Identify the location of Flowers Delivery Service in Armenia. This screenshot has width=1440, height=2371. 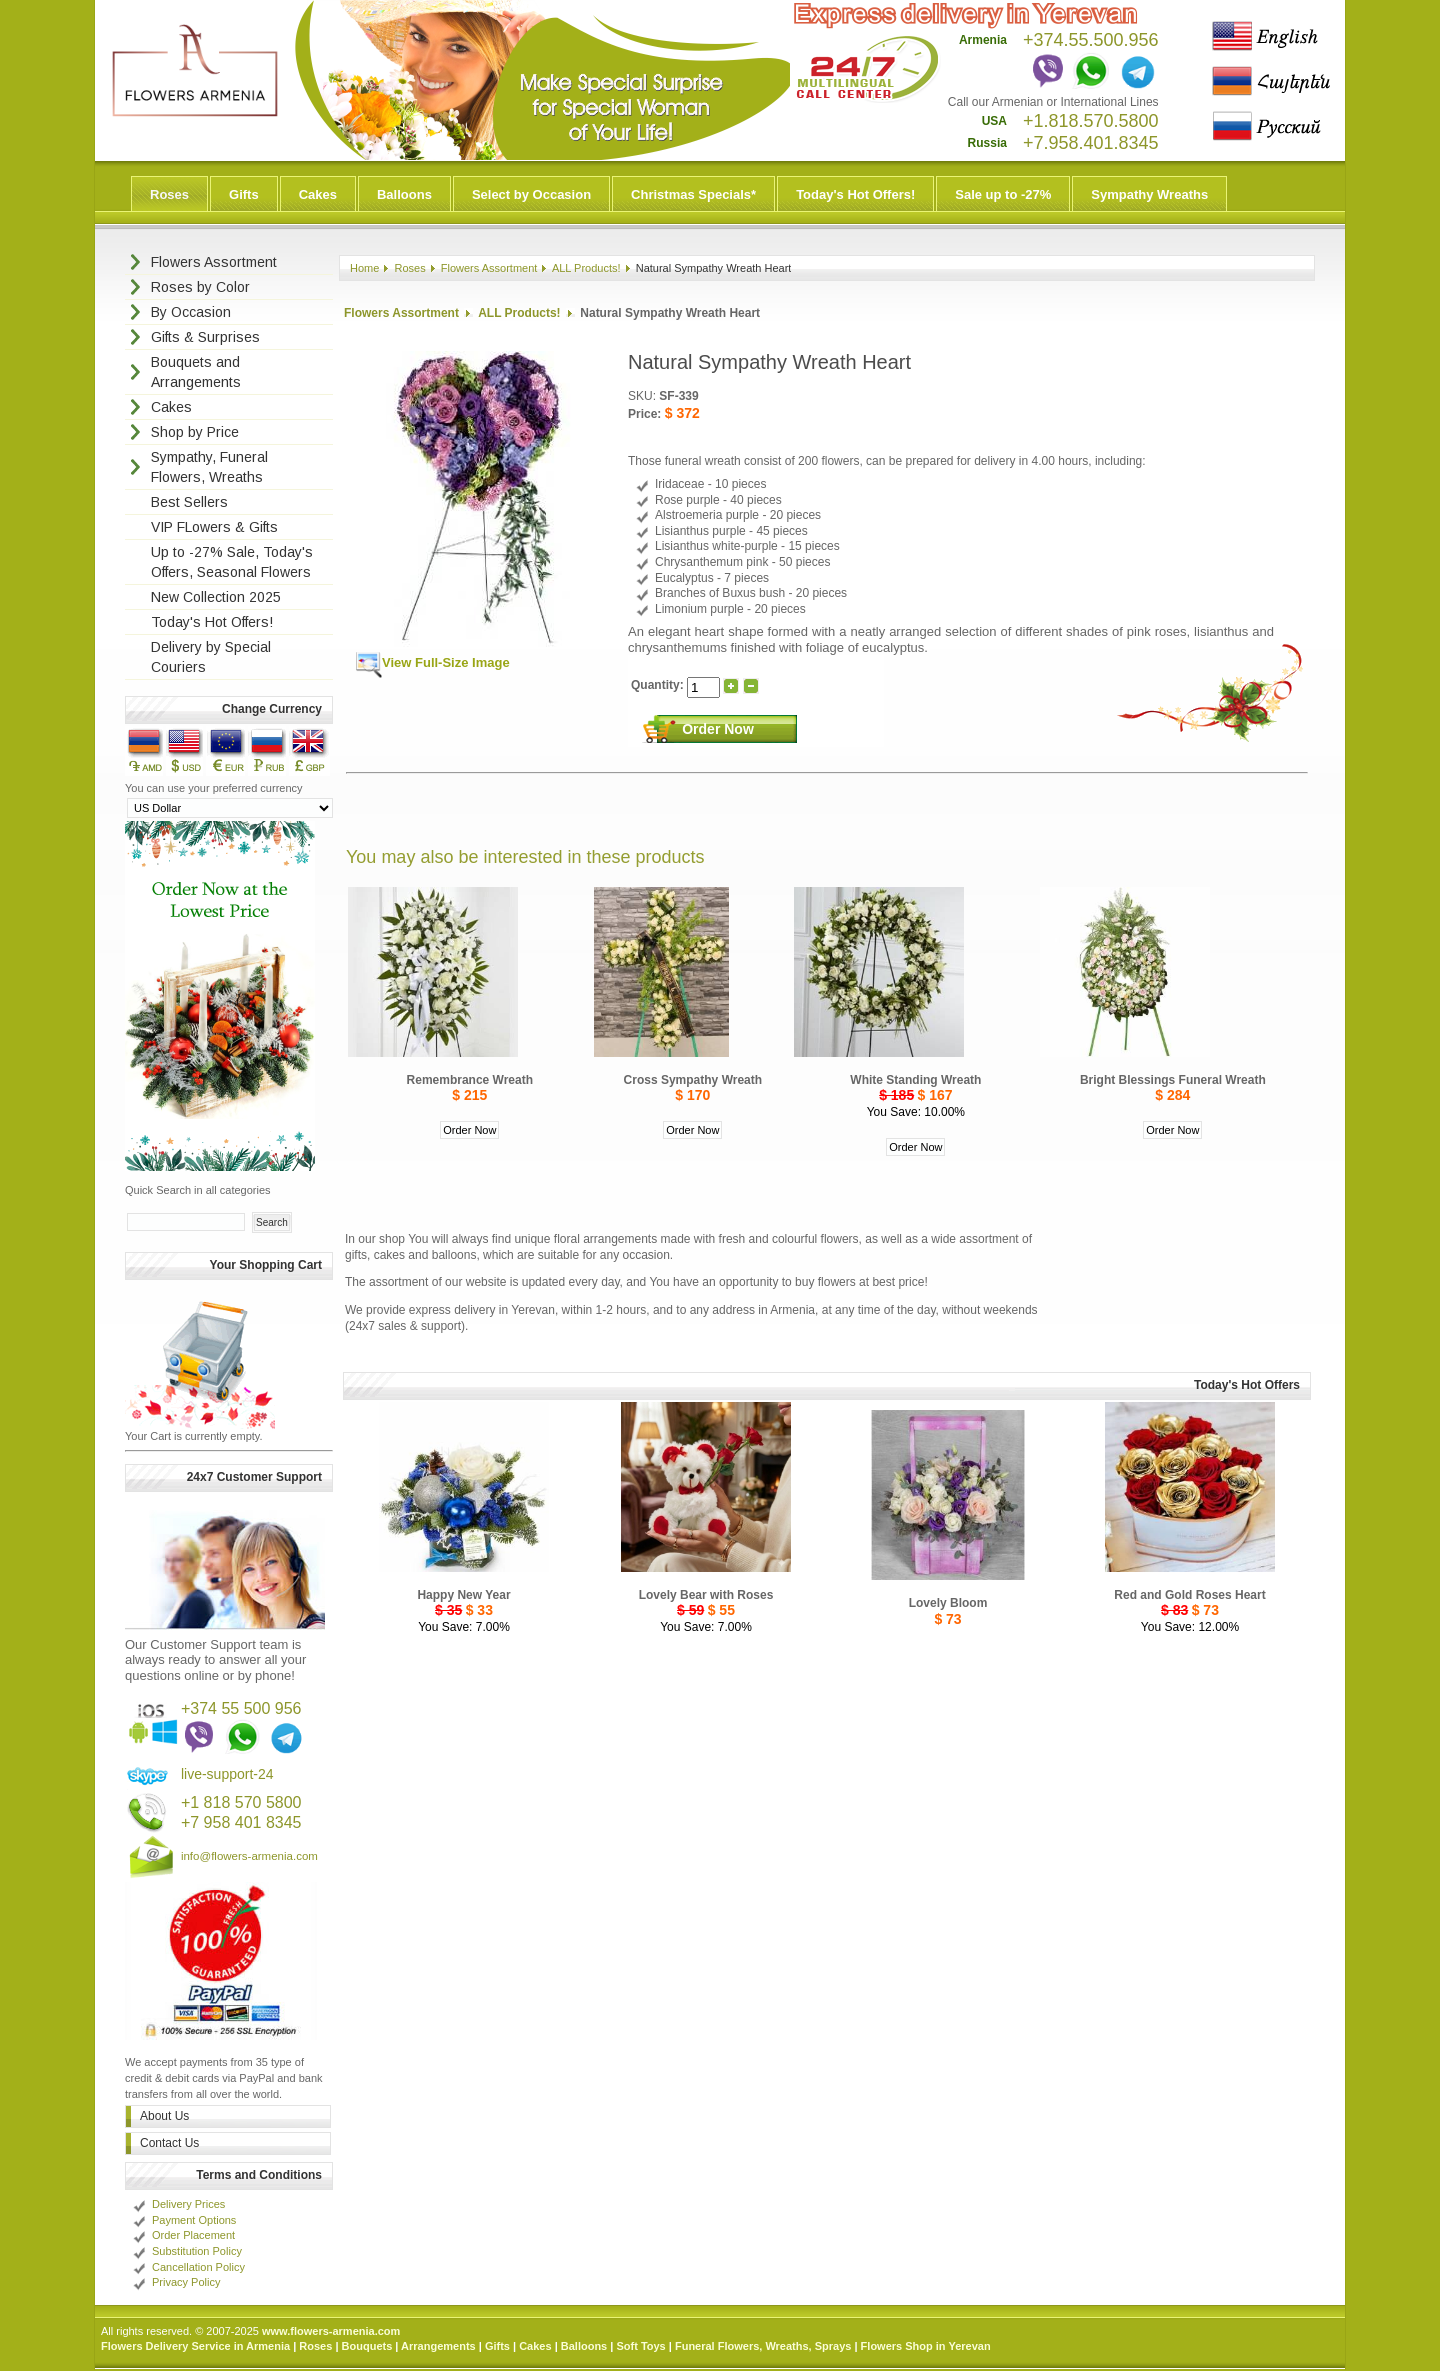
(195, 2346).